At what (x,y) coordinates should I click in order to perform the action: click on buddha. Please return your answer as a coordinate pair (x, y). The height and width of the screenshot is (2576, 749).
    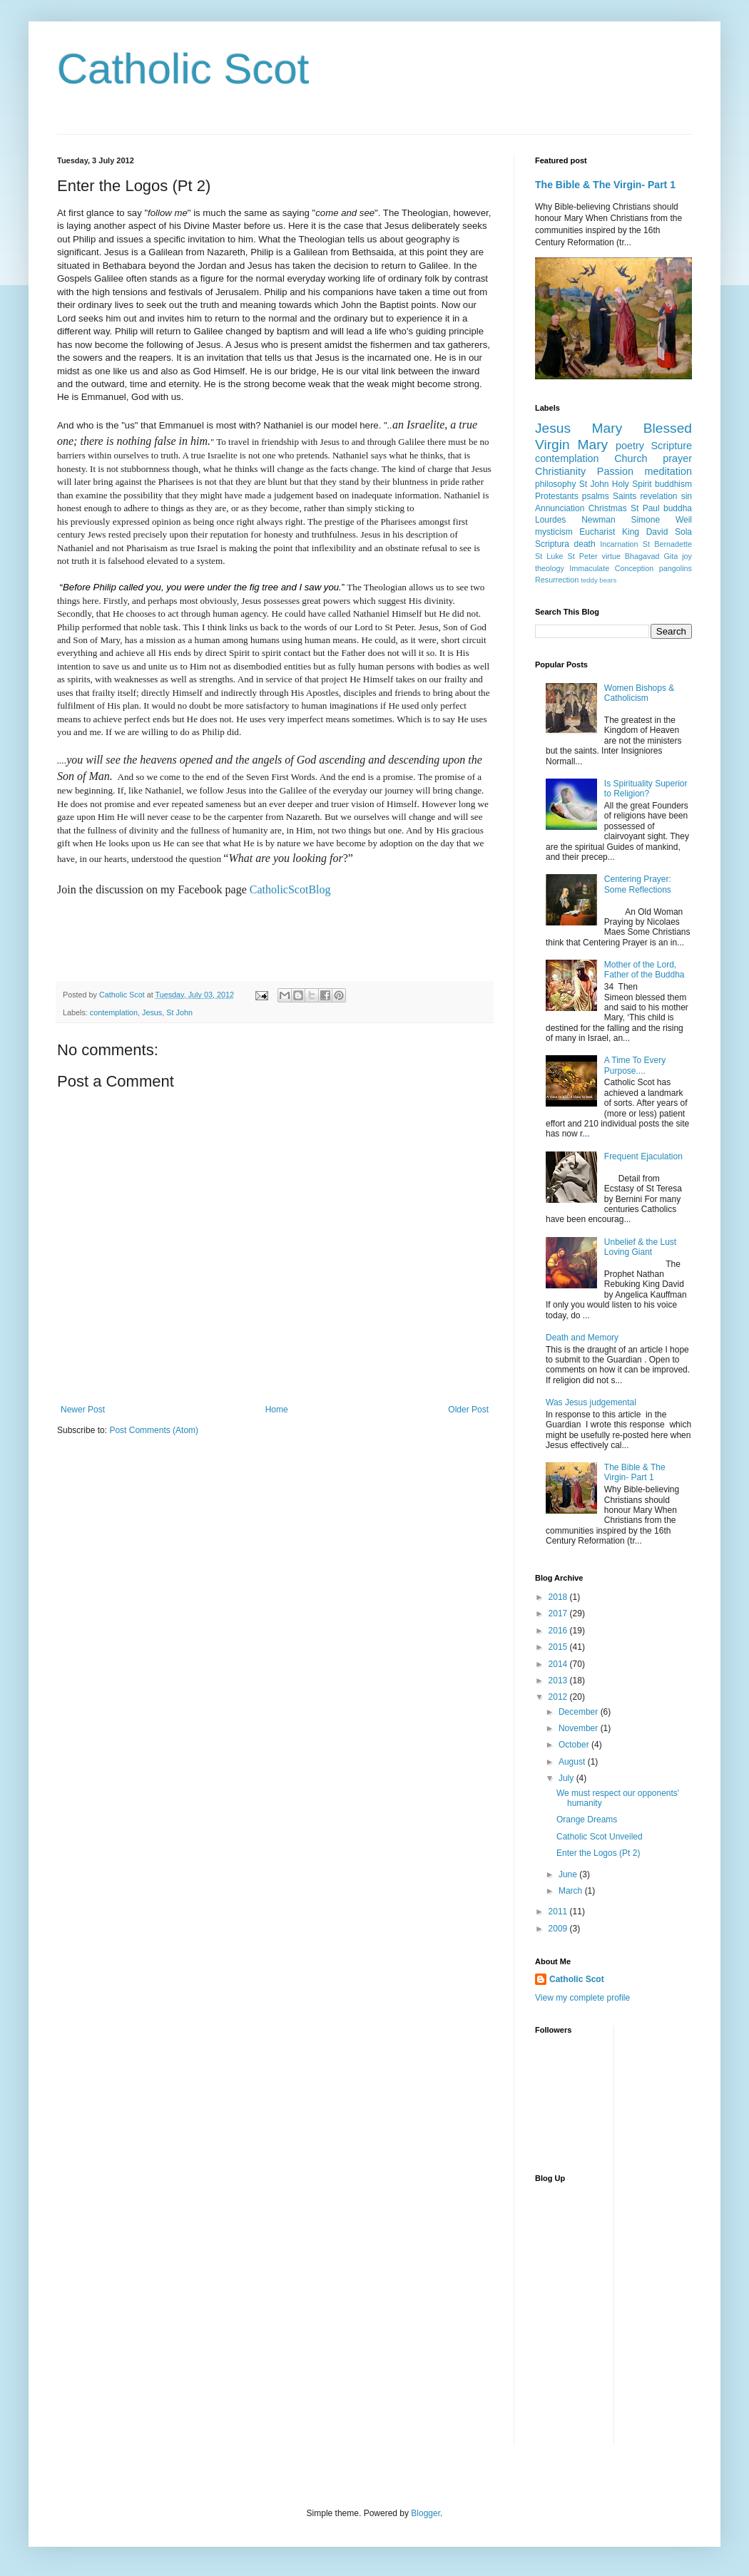
    Looking at the image, I should click on (677, 508).